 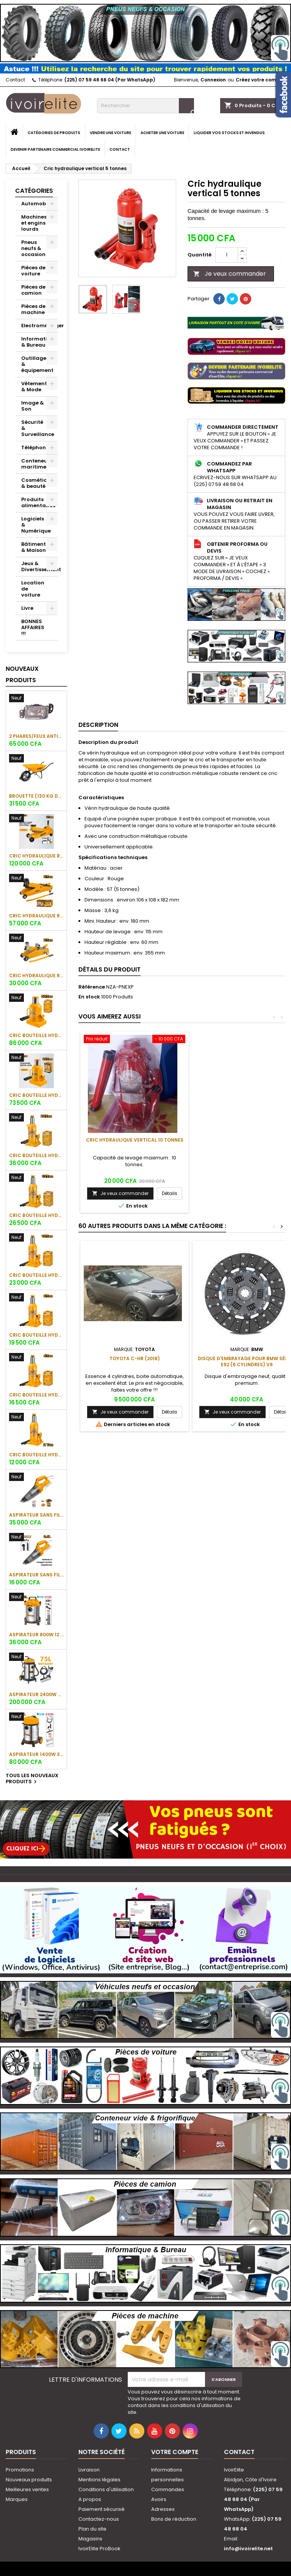 I want to click on [Rechercher], so click(x=145, y=105).